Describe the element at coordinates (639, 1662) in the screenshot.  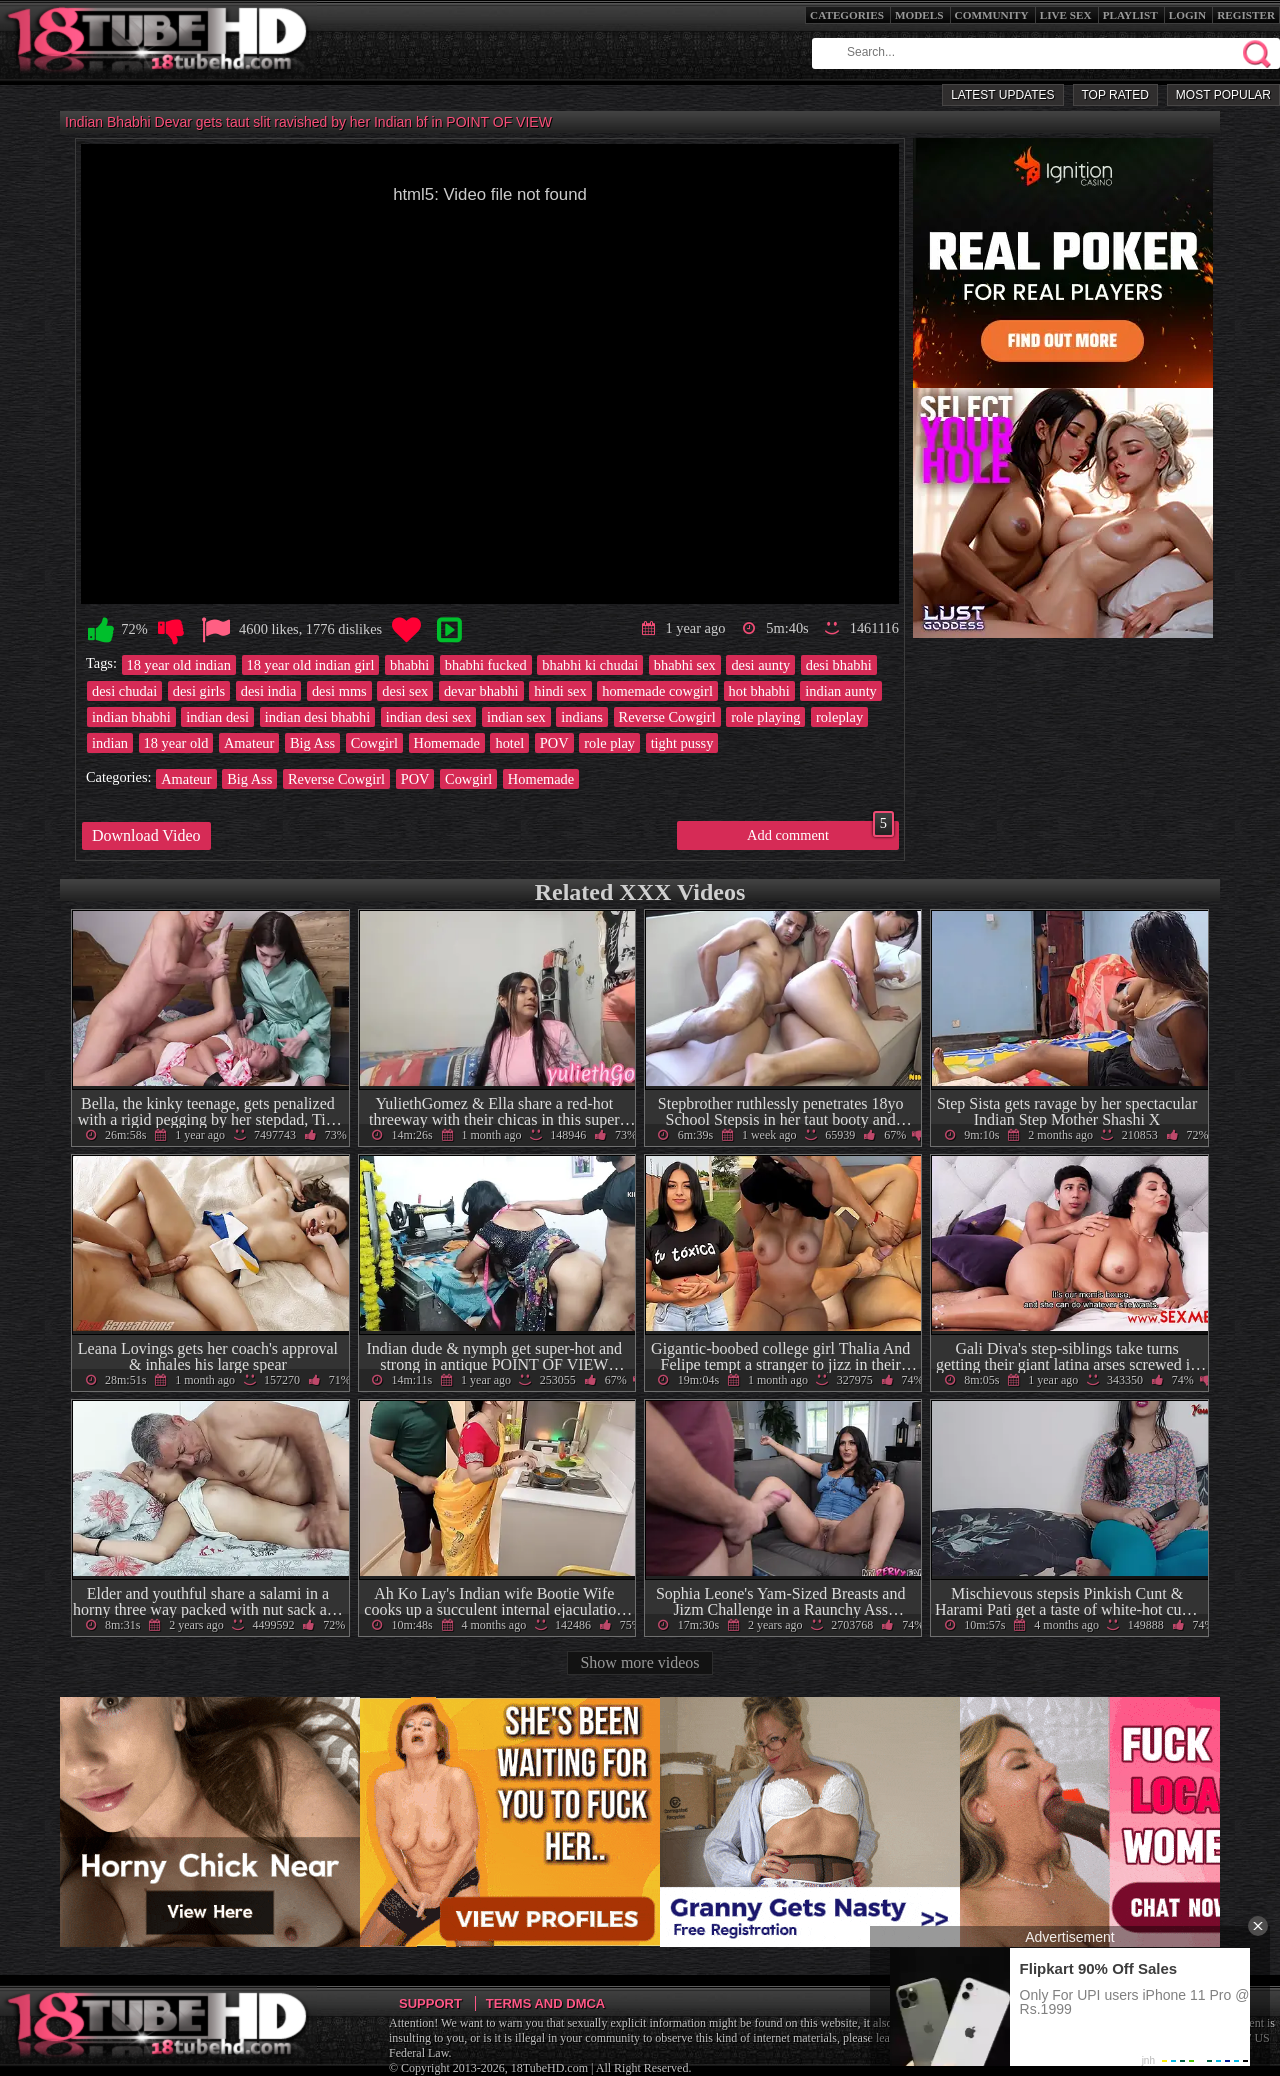
I see `Show more videos` at that location.